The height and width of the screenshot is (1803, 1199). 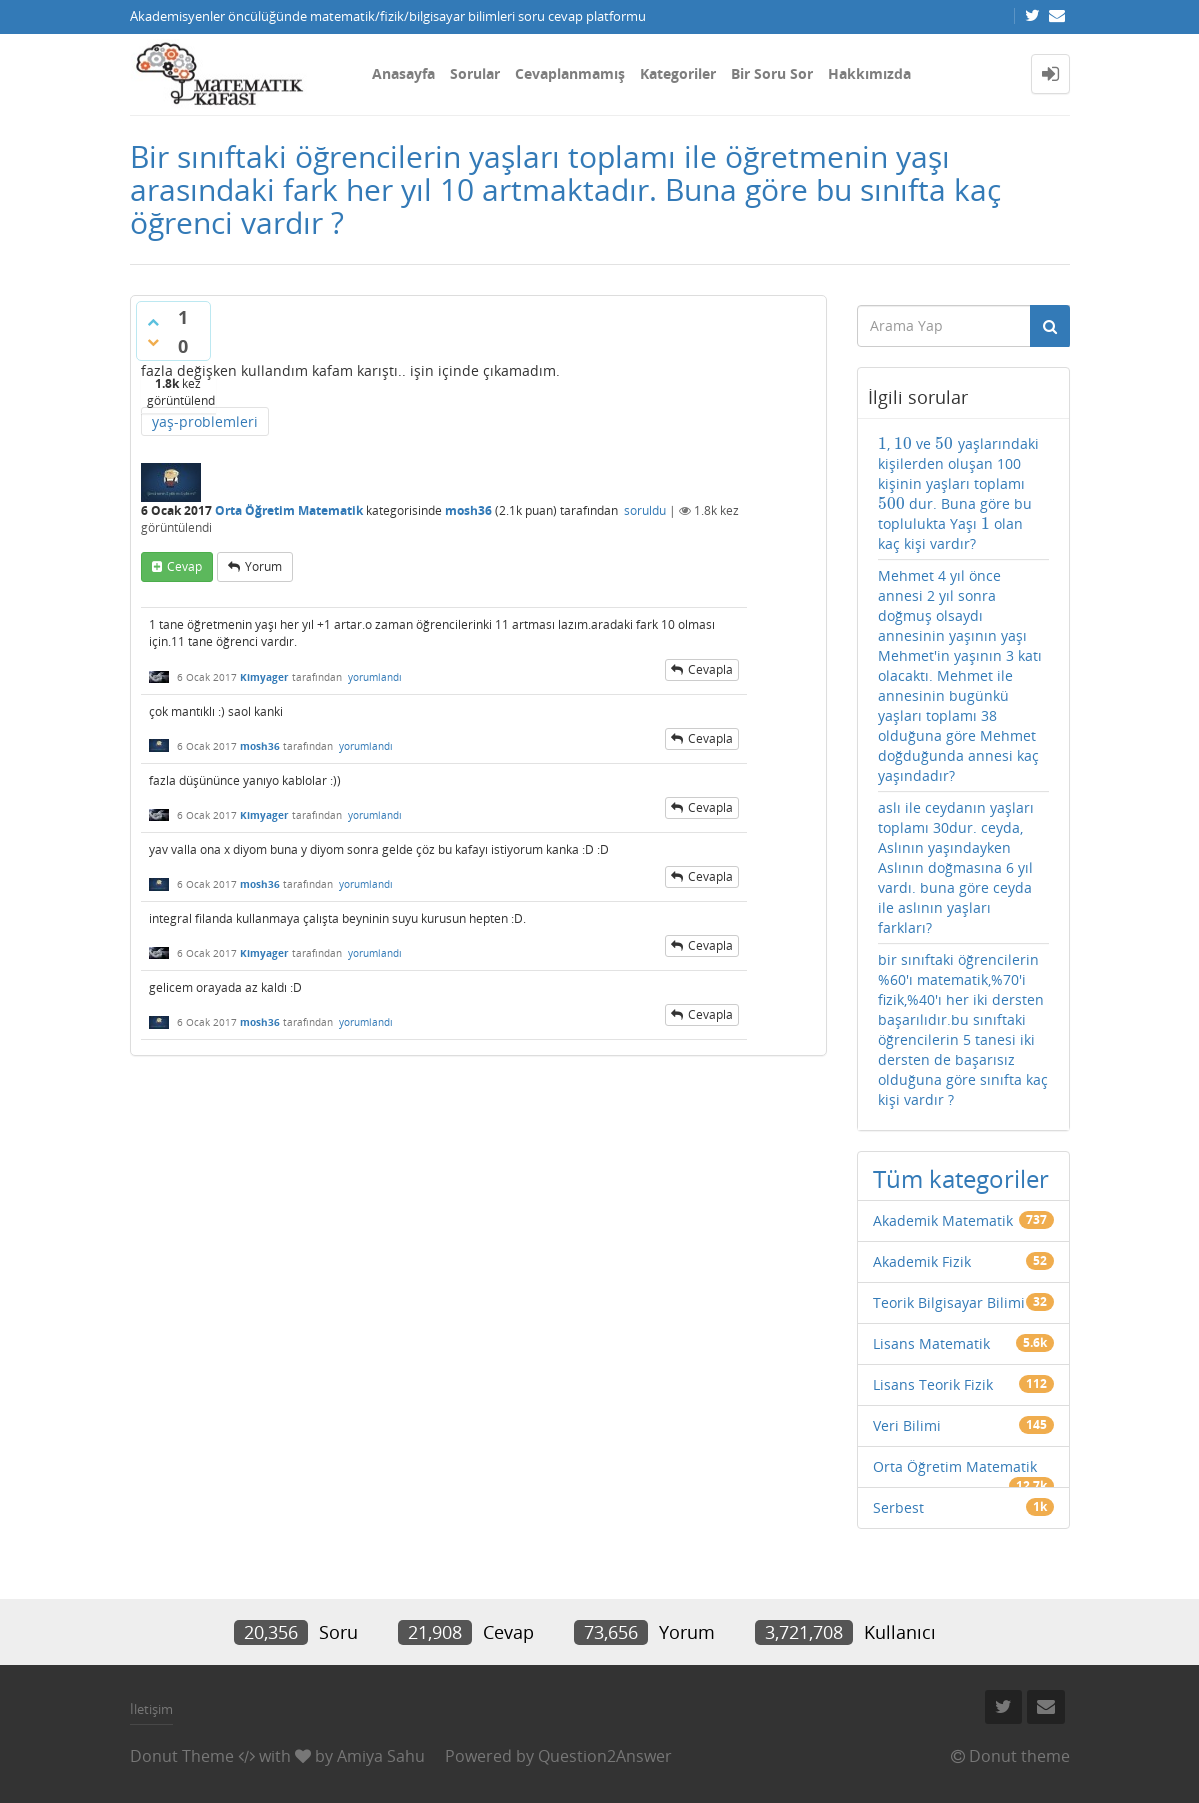 I want to click on Cevaplanmamış, so click(x=570, y=73).